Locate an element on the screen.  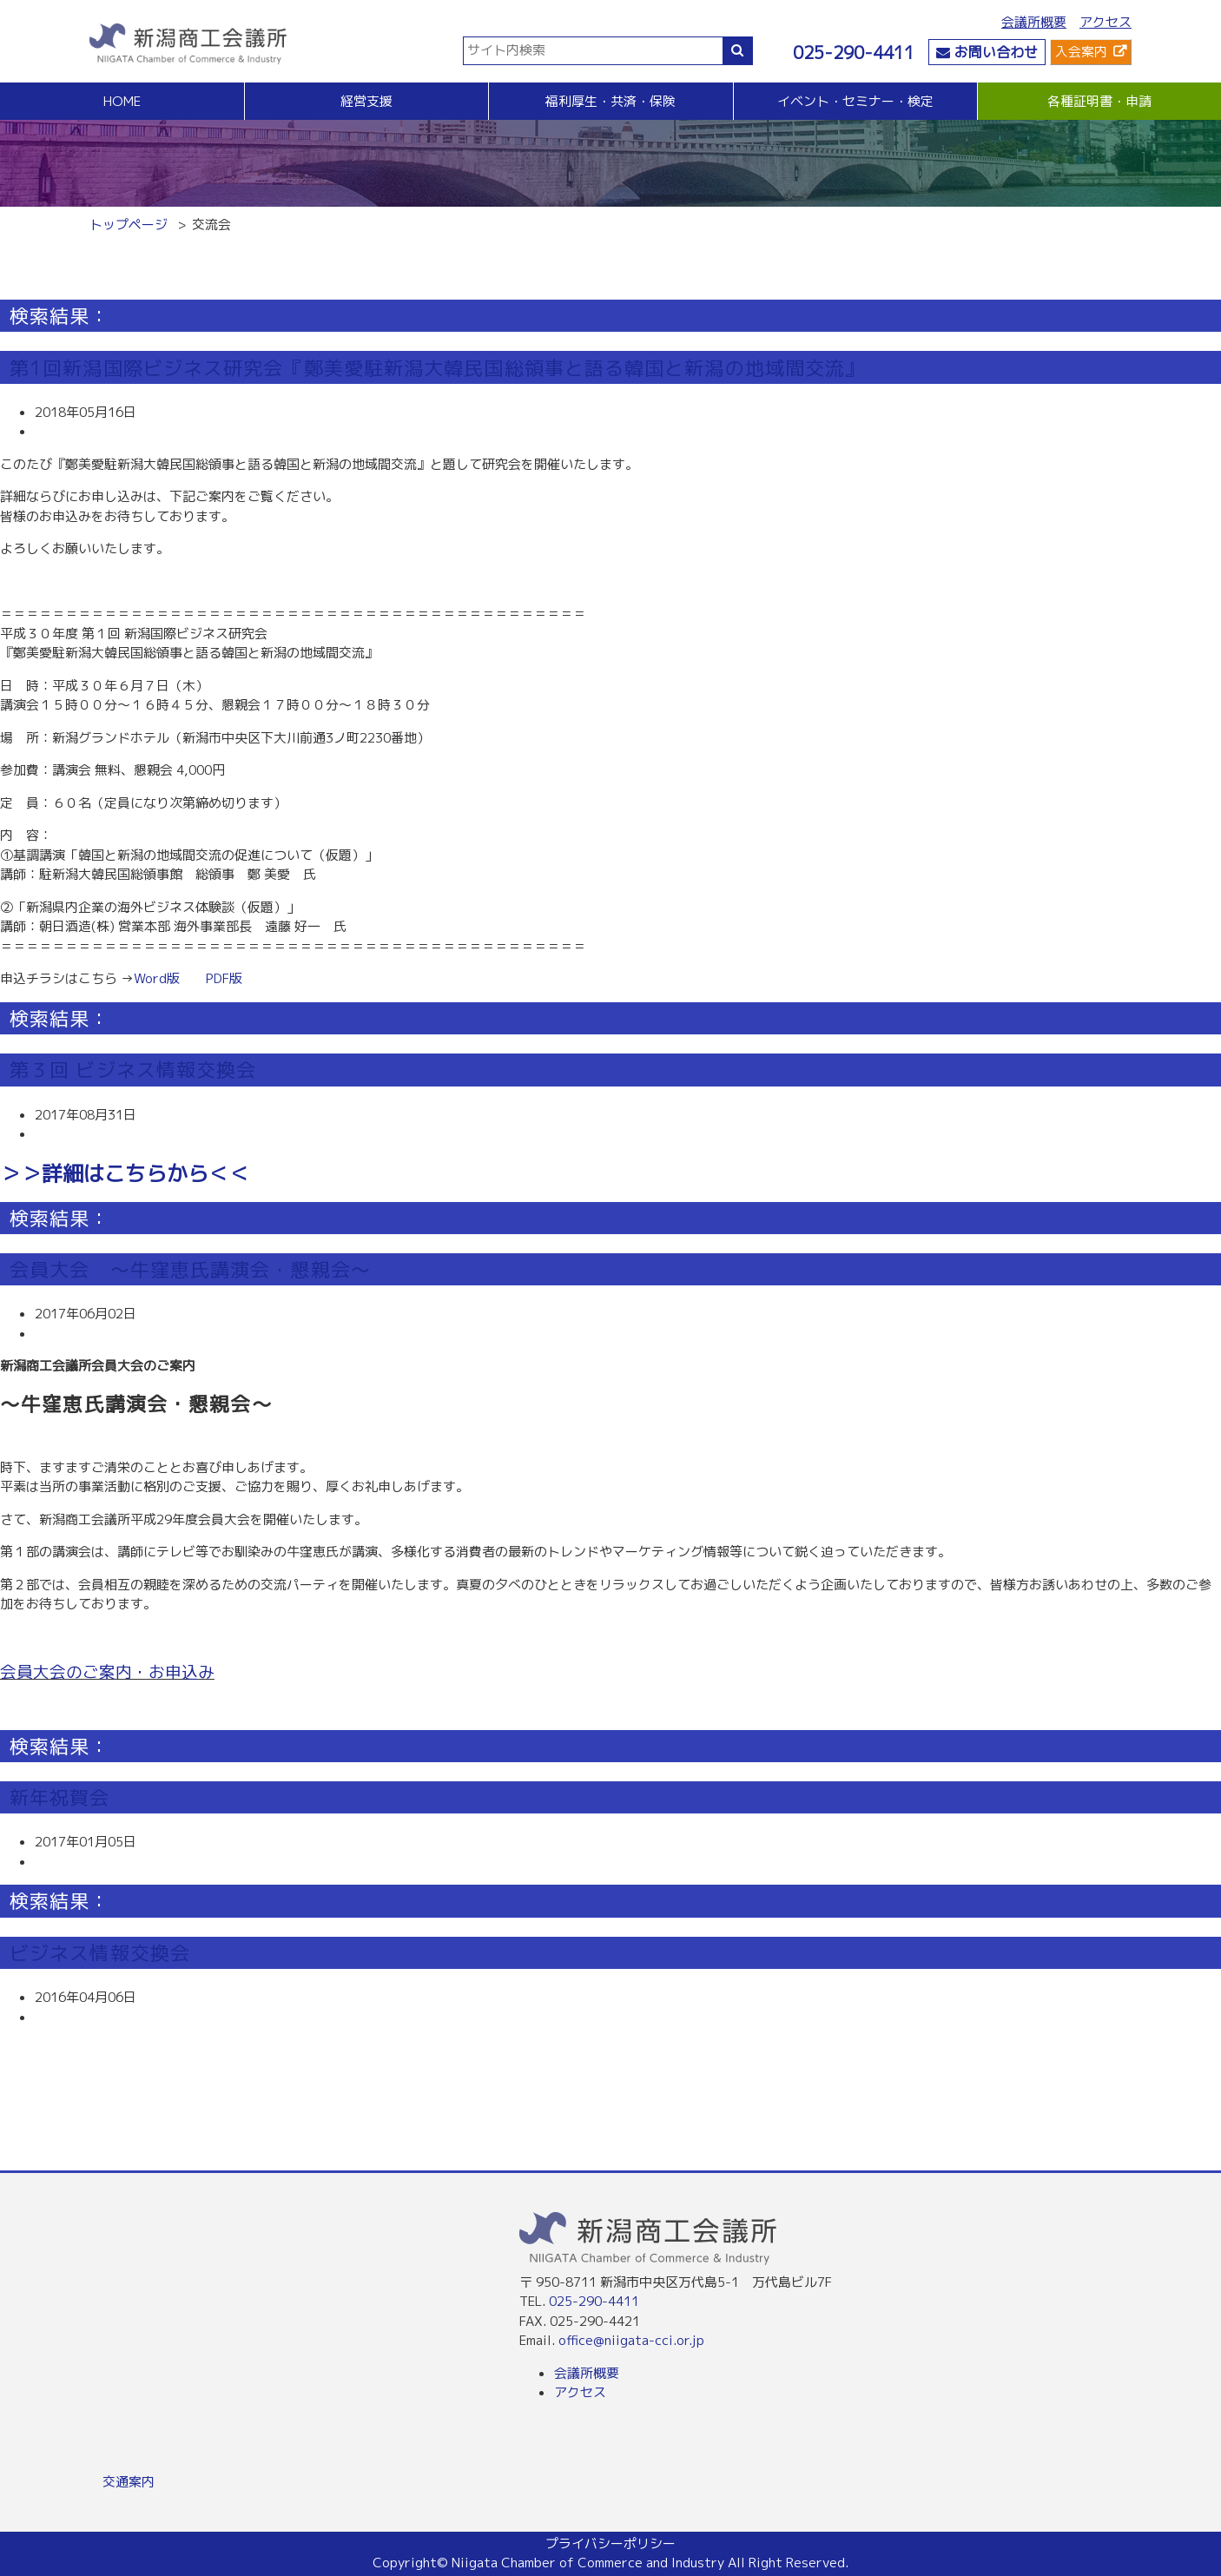
新年祝賀会 is located at coordinates (60, 1797).